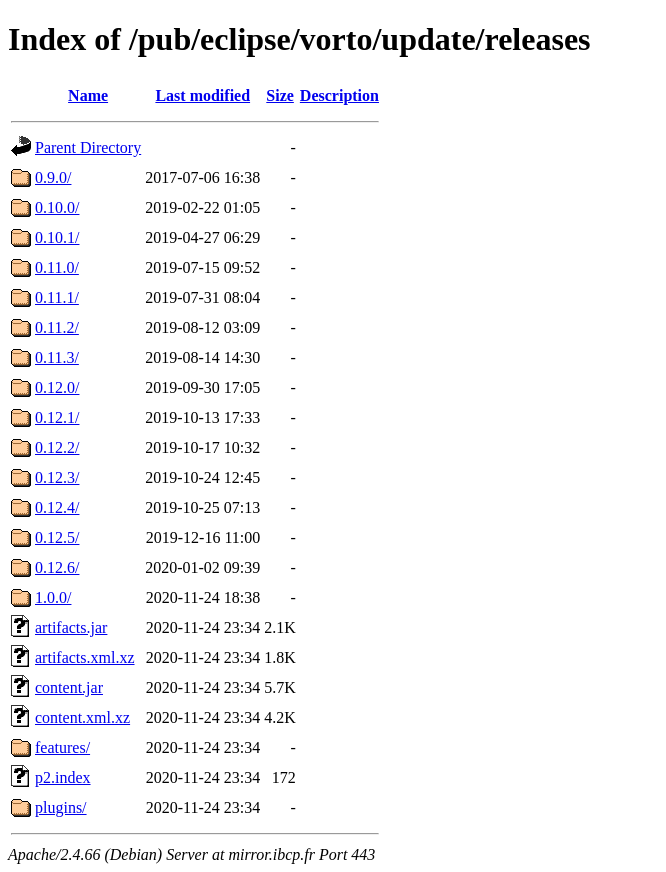 The image size is (666, 872). Describe the element at coordinates (57, 297) in the screenshot. I see `0.11.1/` at that location.